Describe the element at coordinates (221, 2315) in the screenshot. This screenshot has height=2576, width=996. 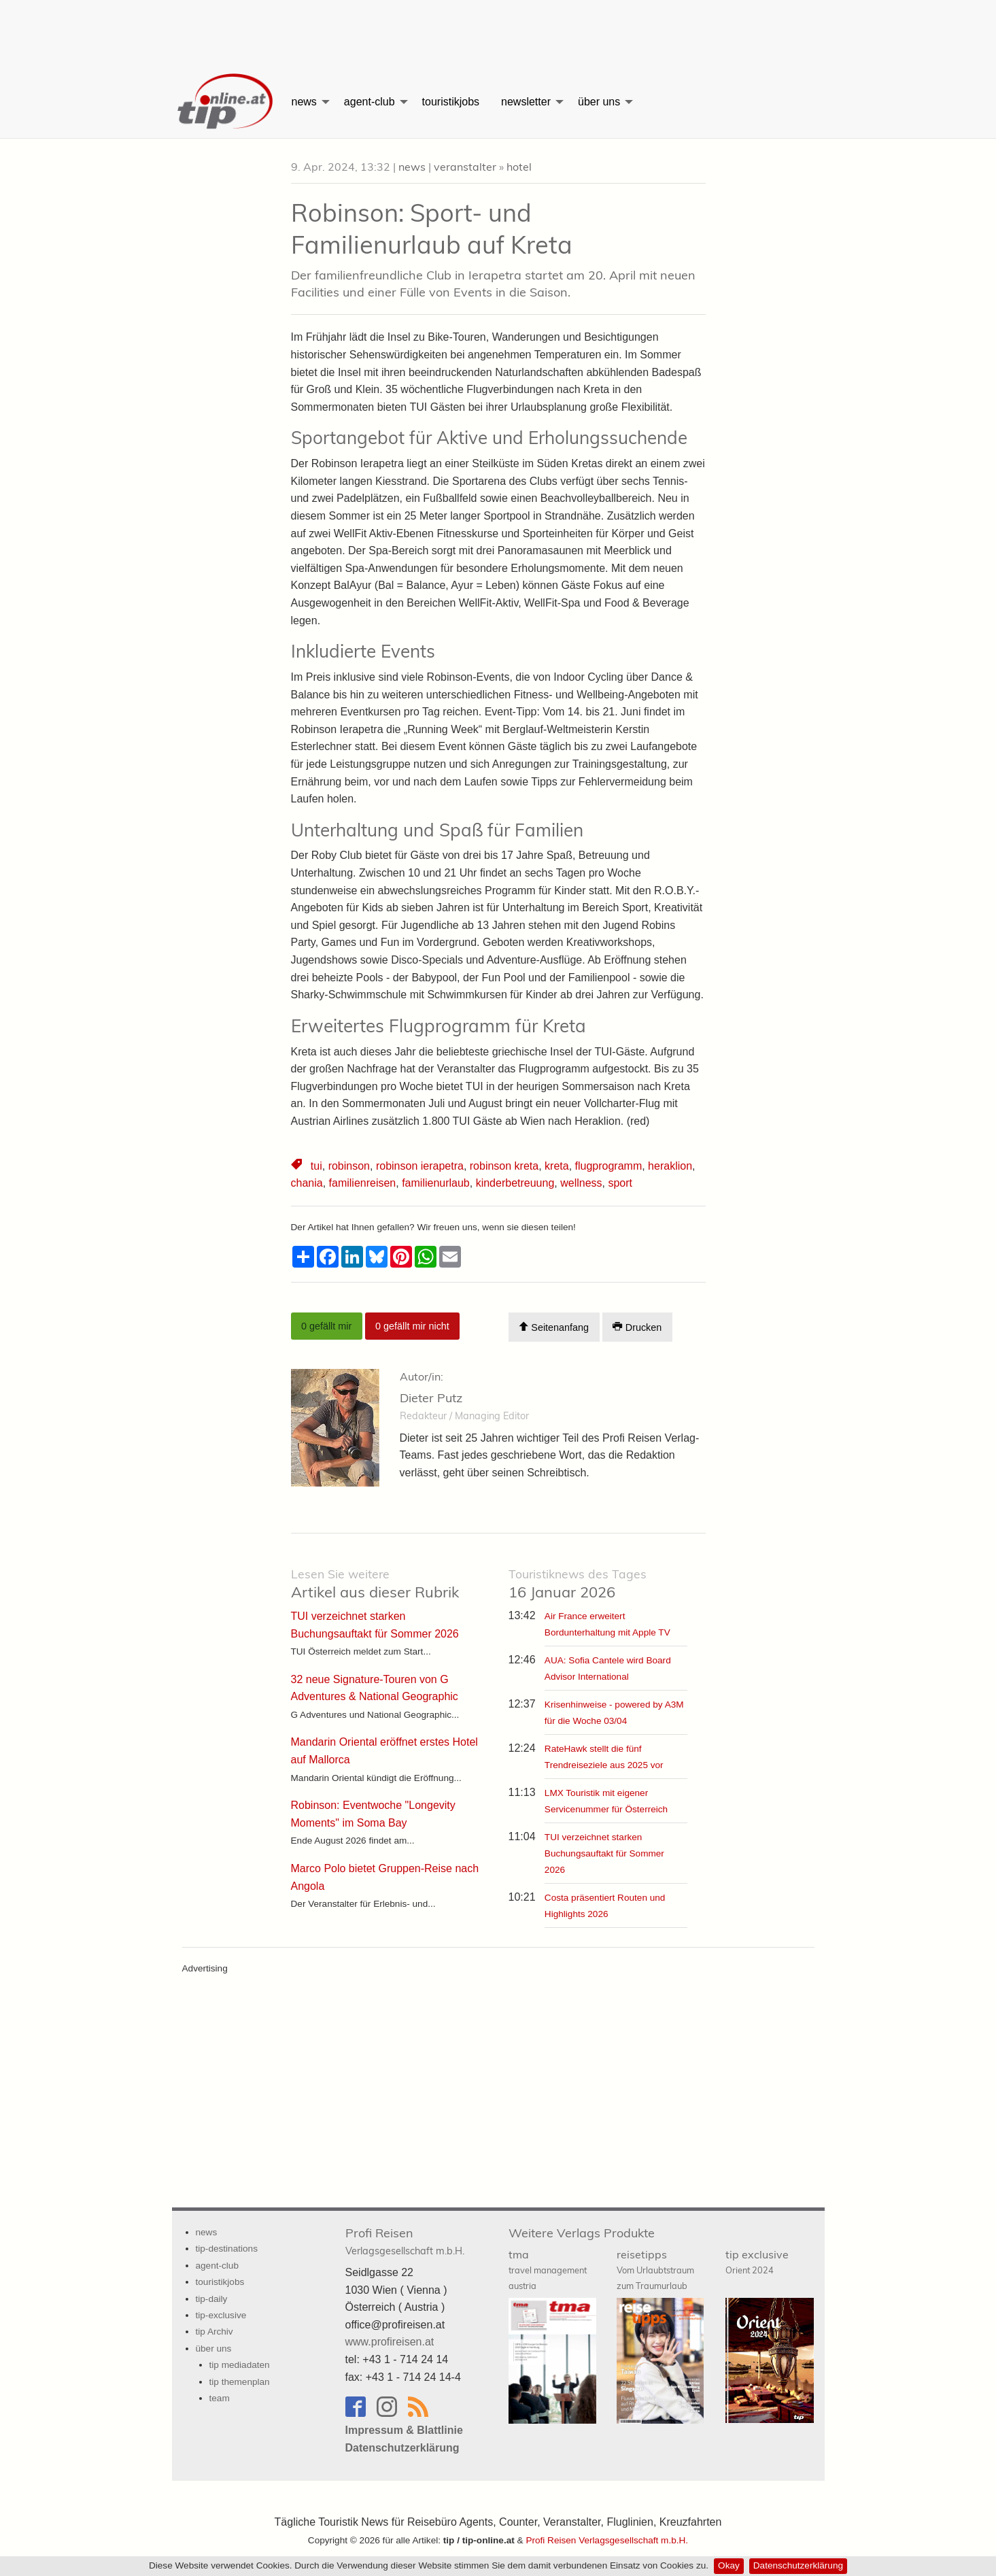
I see `tip-exclusive` at that location.